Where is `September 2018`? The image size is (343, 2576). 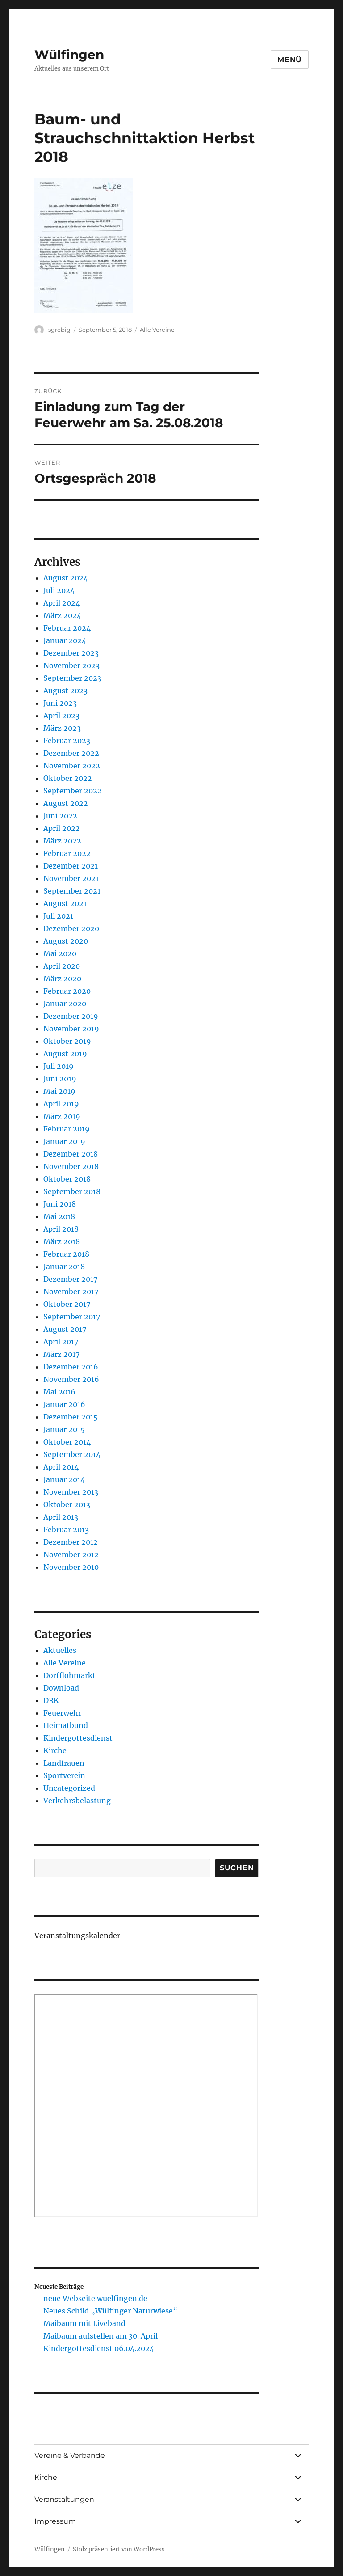
September 2018 is located at coordinates (71, 1191).